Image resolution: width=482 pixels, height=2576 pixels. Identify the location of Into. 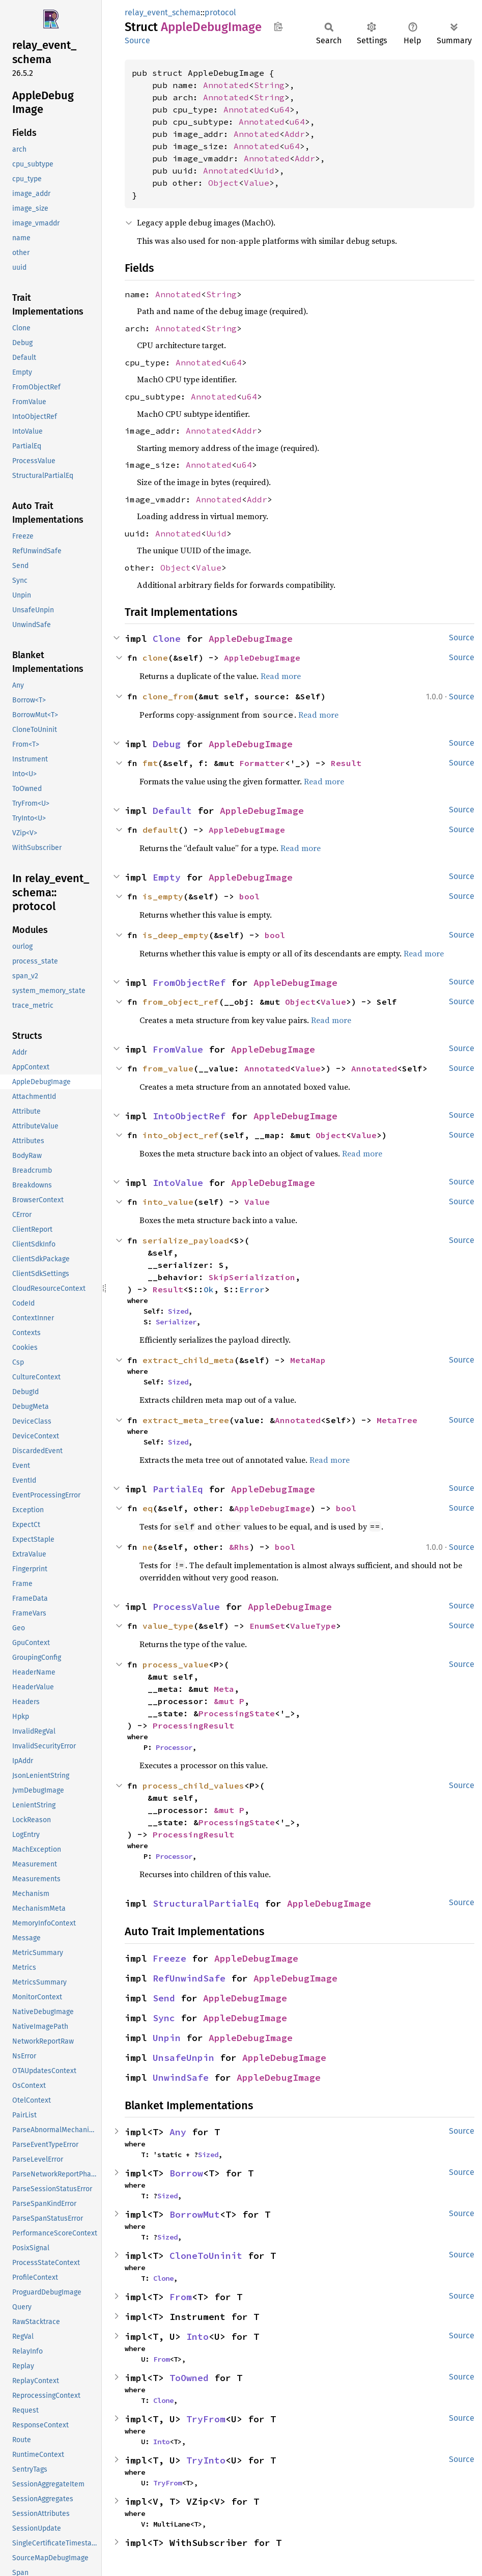
(197, 2336).